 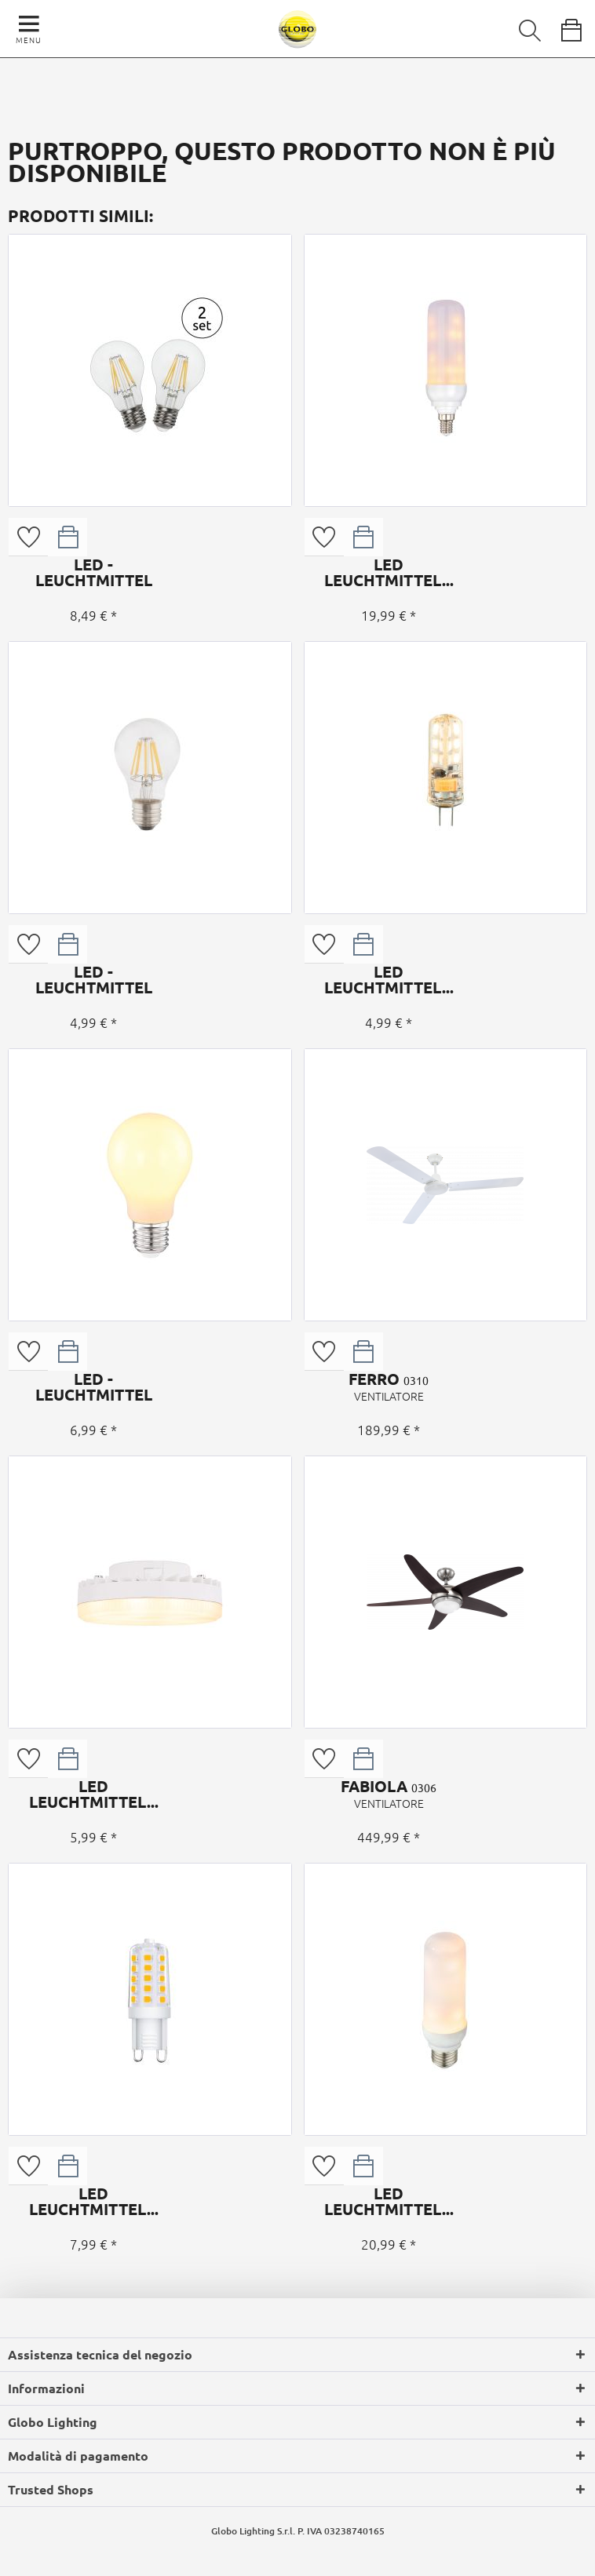 What do you see at coordinates (93, 572) in the screenshot?
I see `LED - LEUCHTMITTEL` at bounding box center [93, 572].